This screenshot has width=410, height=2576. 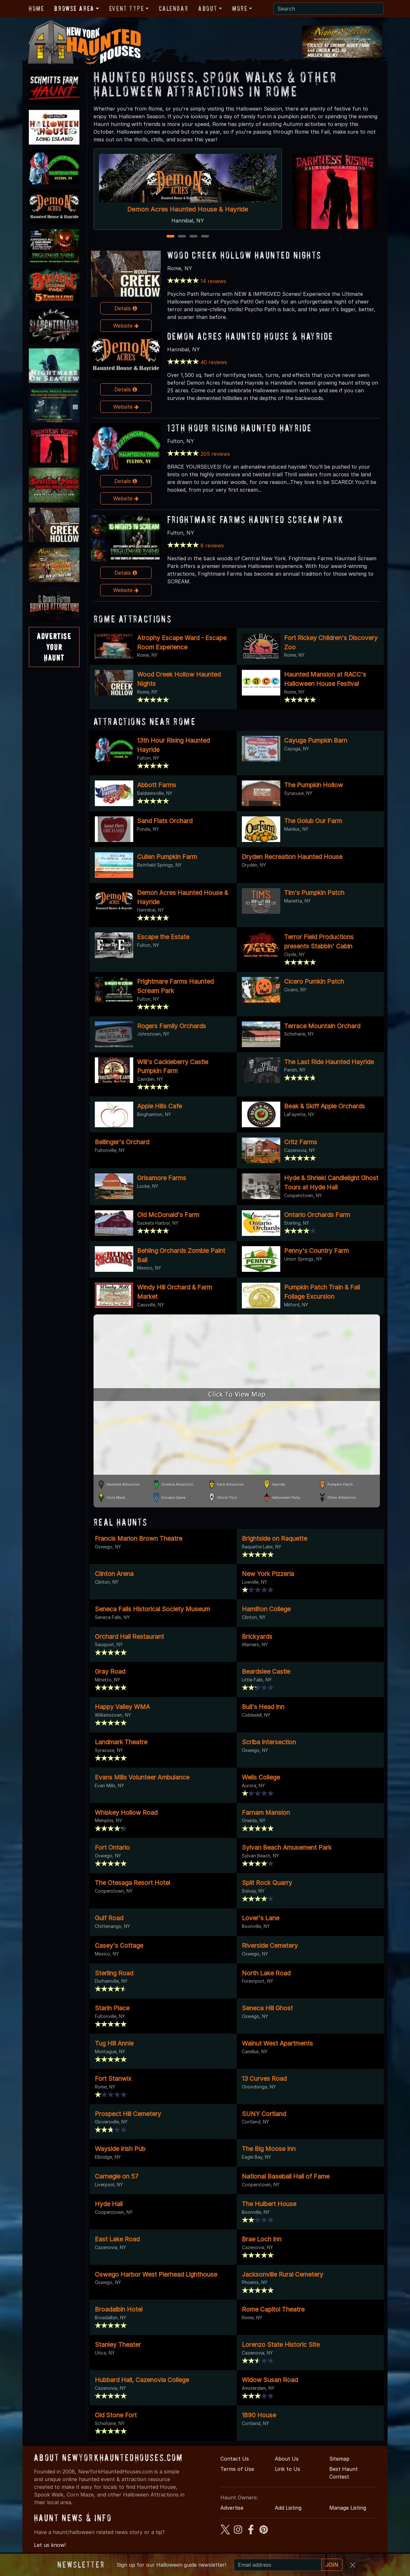 What do you see at coordinates (54, 646) in the screenshot?
I see `AdvertiseYourHaunt` at bounding box center [54, 646].